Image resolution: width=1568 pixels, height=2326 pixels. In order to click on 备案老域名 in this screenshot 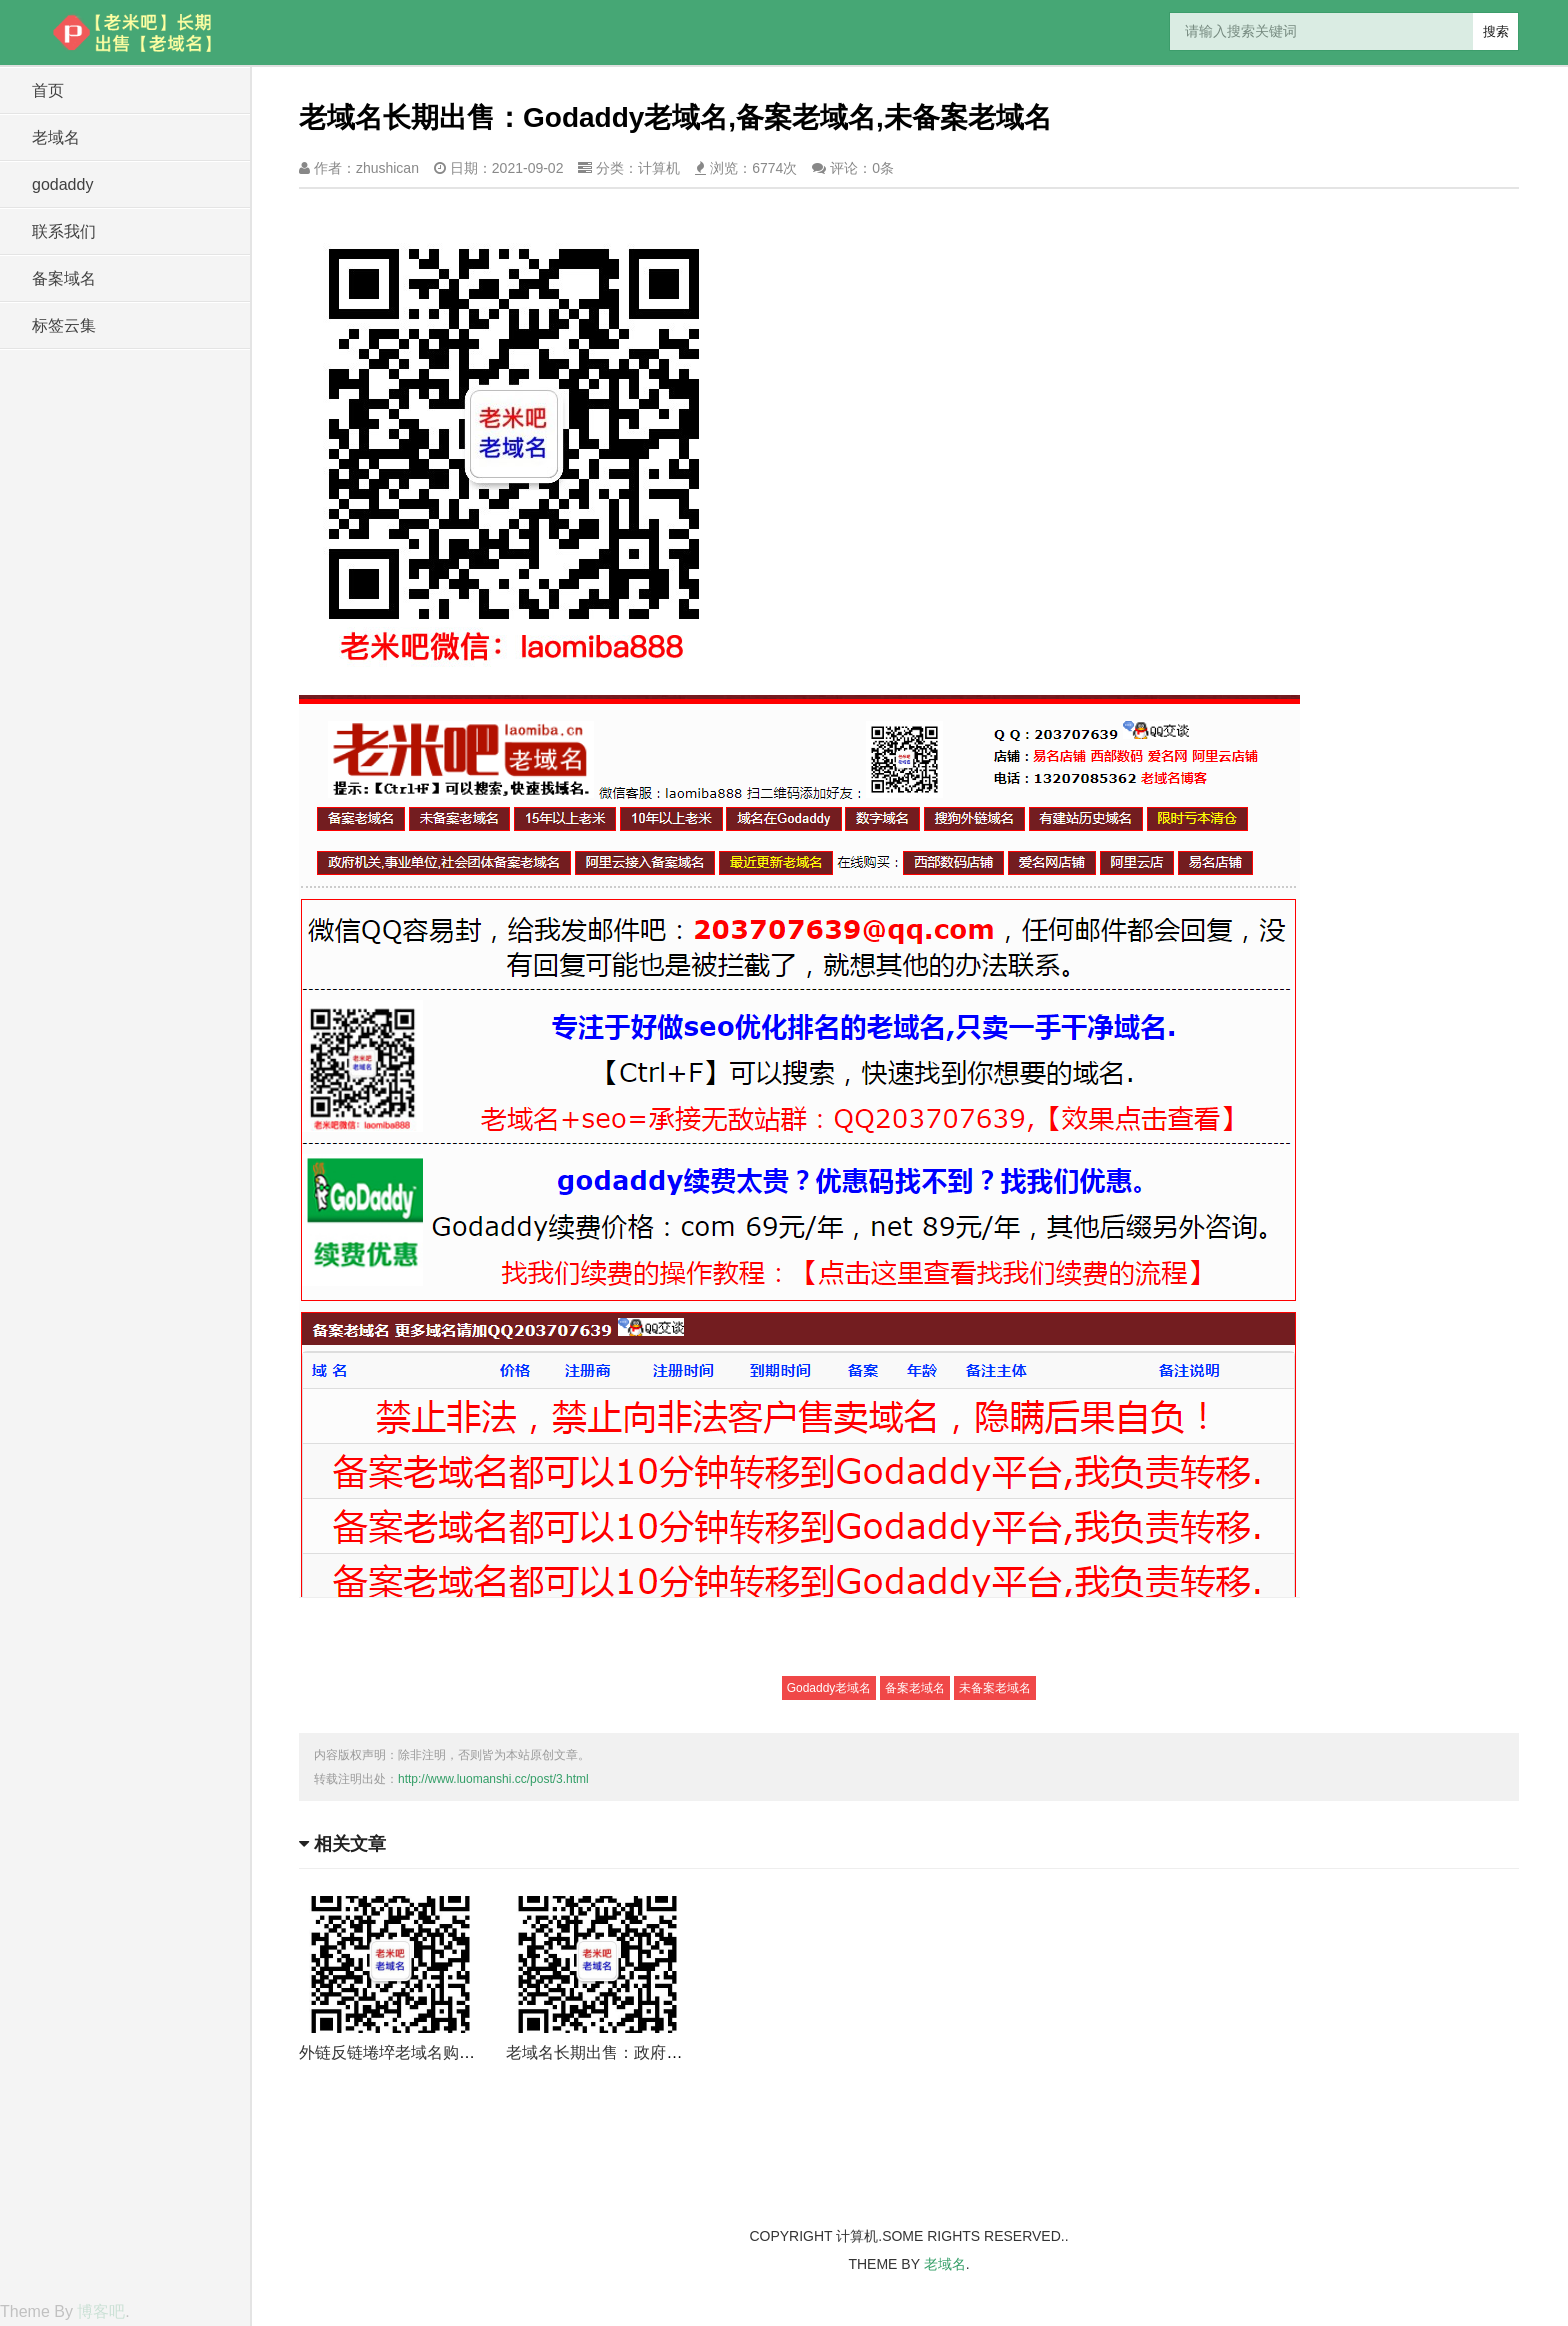, I will do `click(915, 1688)`.